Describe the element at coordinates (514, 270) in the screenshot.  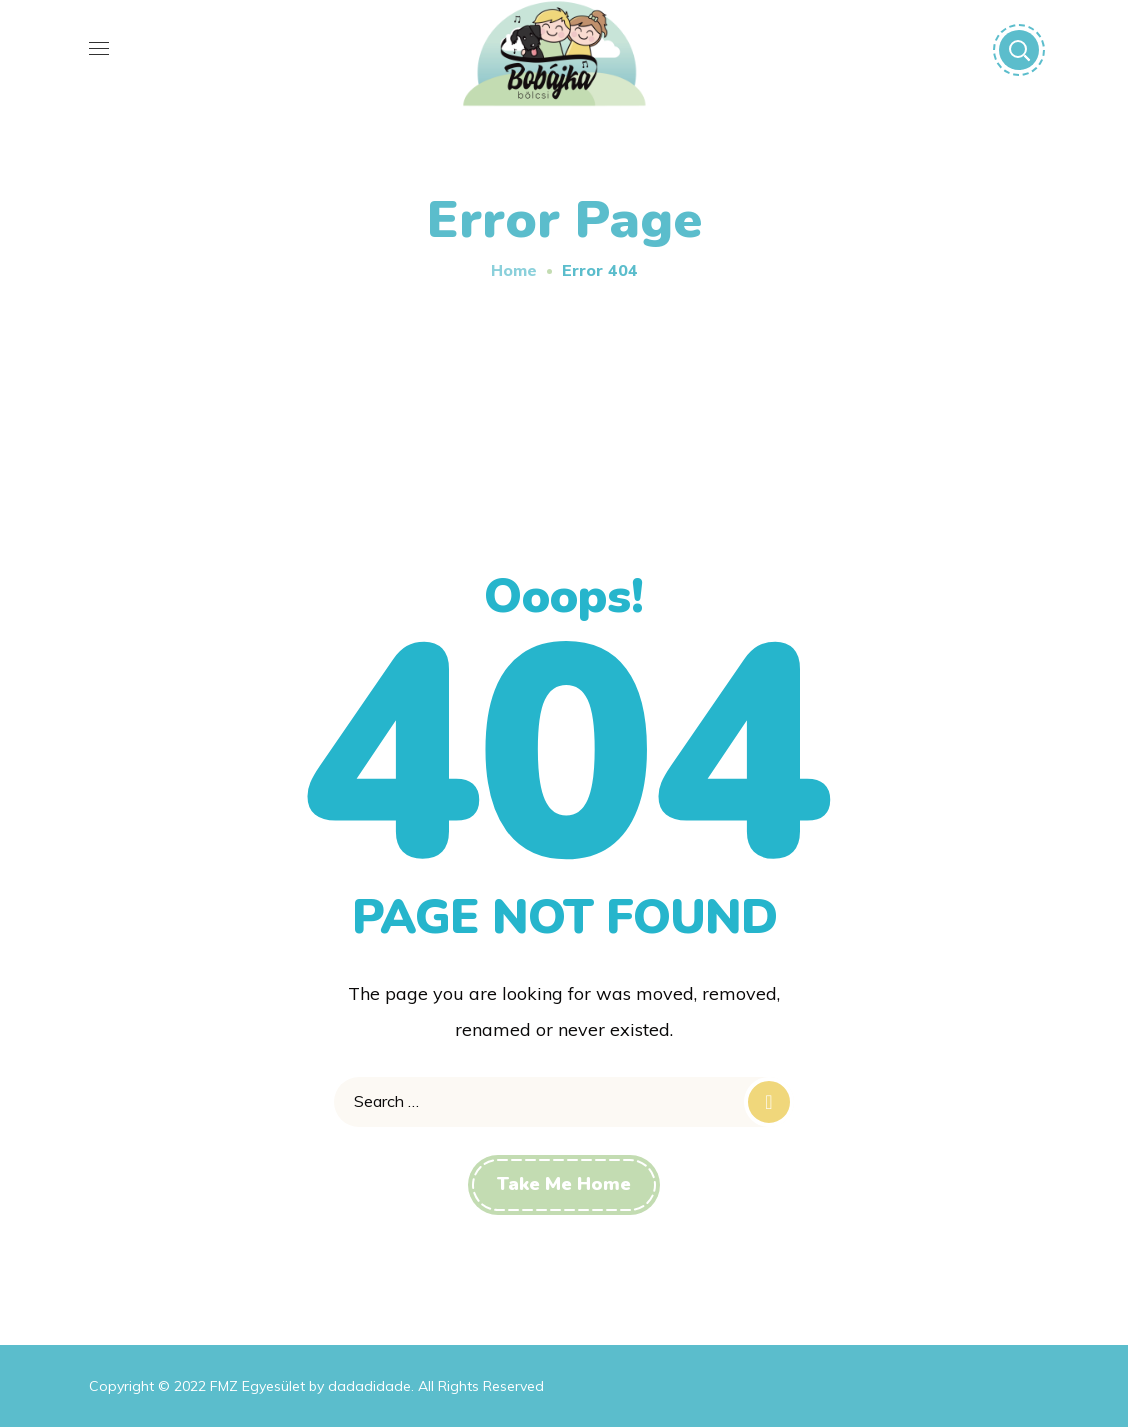
I see `Home` at that location.